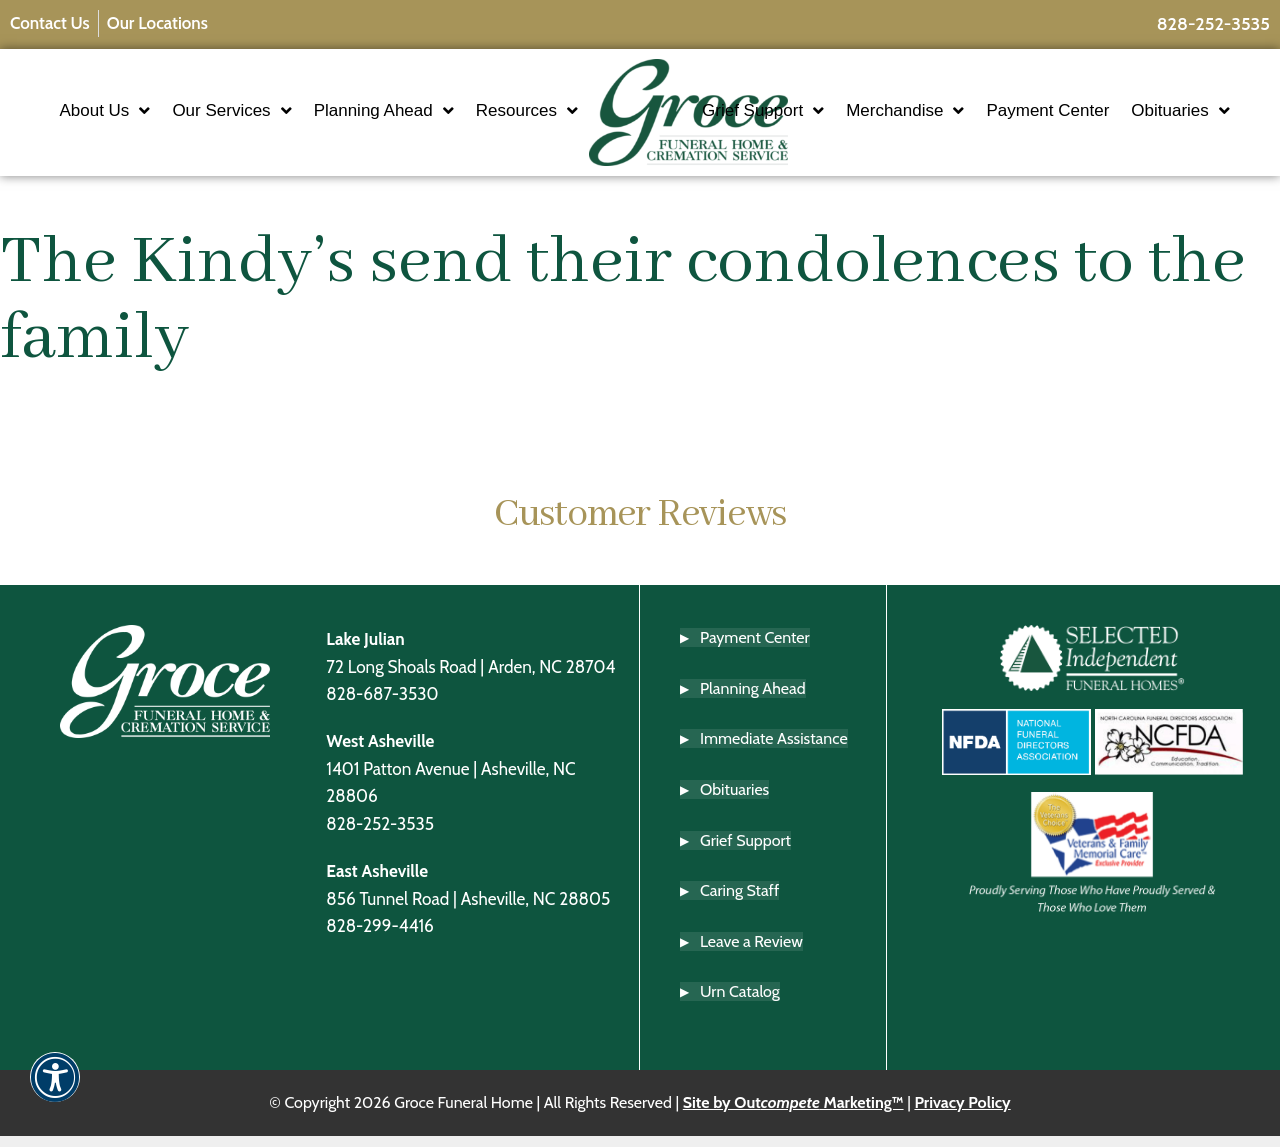 The height and width of the screenshot is (1147, 1280). What do you see at coordinates (55, 1090) in the screenshot?
I see `[button]` at bounding box center [55, 1090].